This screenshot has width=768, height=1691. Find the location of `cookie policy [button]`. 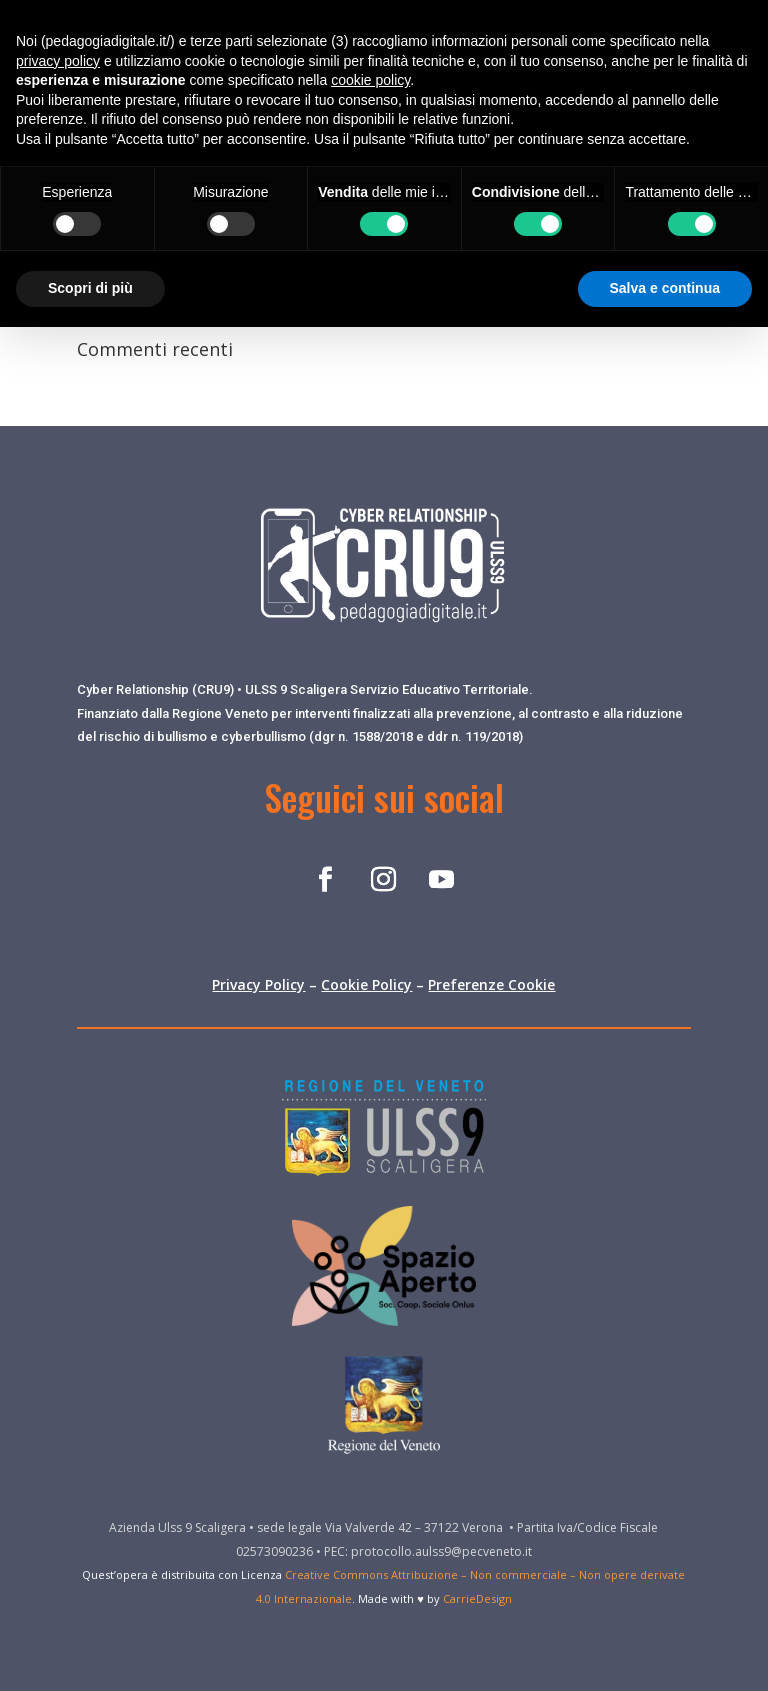

cookie policy [button] is located at coordinates (370, 80).